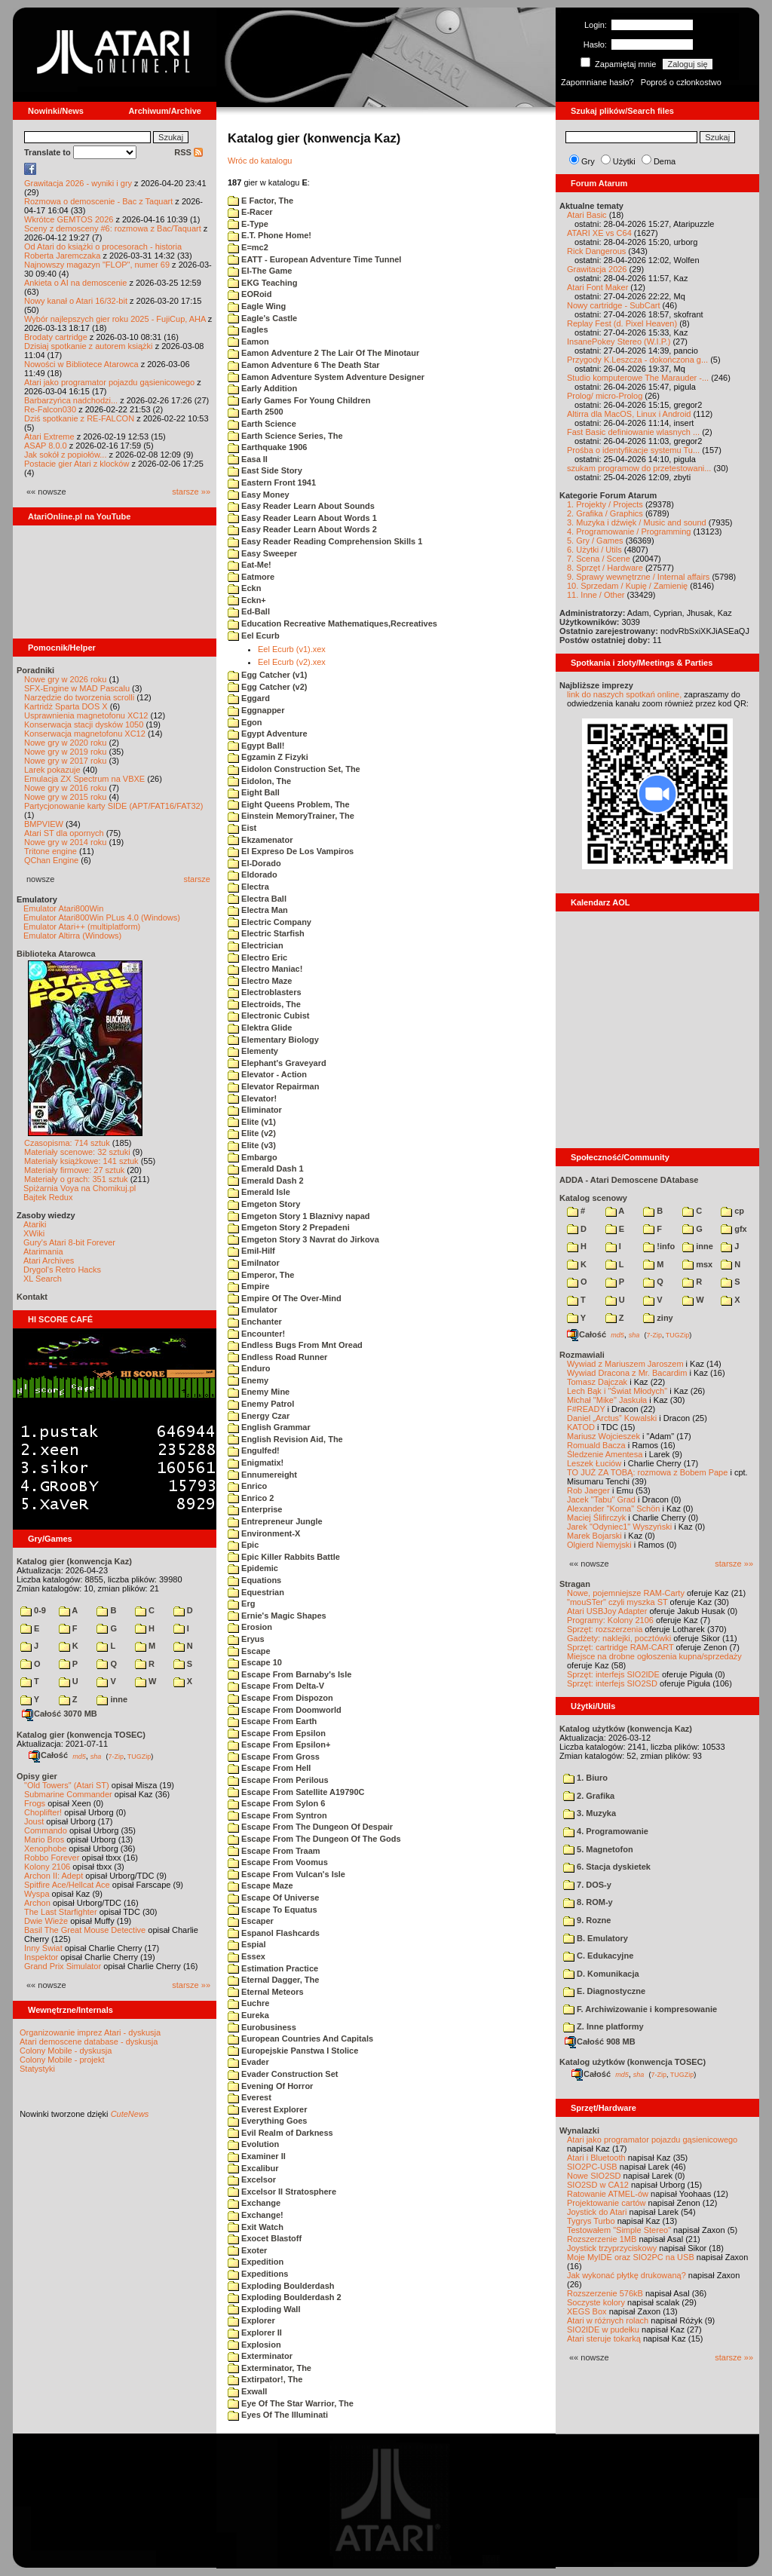 Image resolution: width=772 pixels, height=2576 pixels. Describe the element at coordinates (607, 1399) in the screenshot. I see `Michał "Mike" Jaskuła` at that location.